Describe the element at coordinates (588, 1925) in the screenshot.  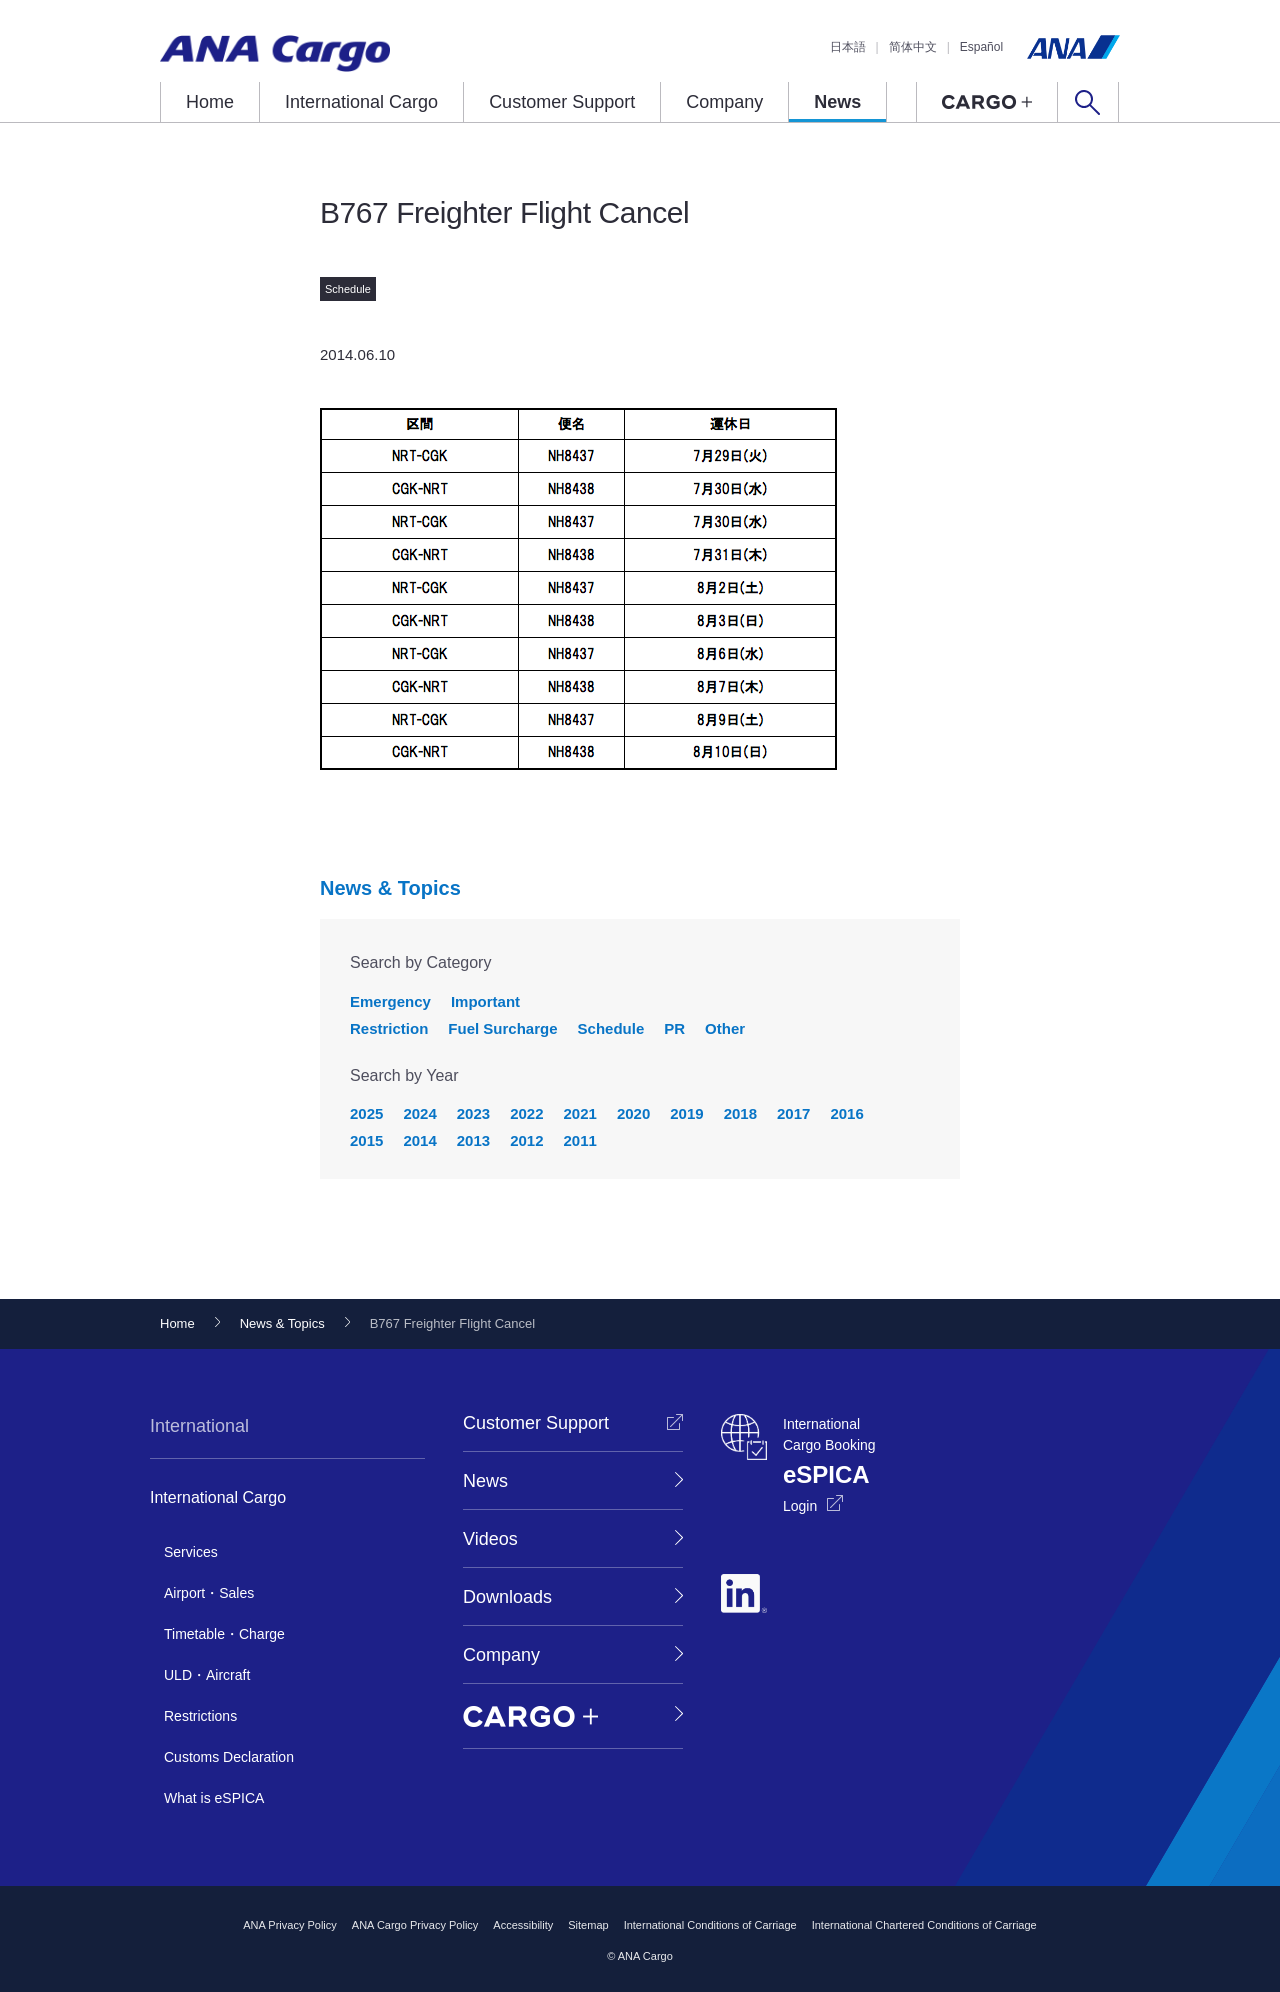
I see `Sitemap` at that location.